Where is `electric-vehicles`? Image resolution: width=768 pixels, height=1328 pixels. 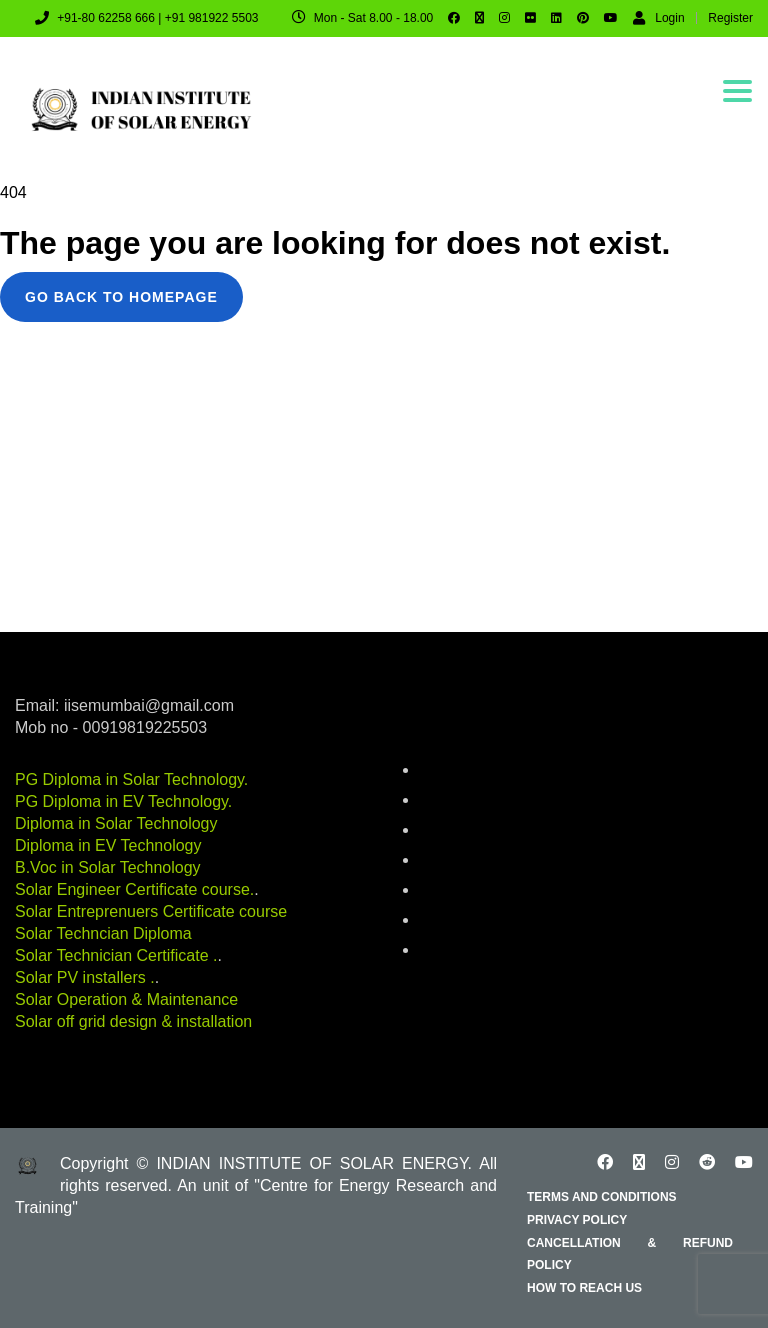 electric-vehicles is located at coordinates (465, 831).